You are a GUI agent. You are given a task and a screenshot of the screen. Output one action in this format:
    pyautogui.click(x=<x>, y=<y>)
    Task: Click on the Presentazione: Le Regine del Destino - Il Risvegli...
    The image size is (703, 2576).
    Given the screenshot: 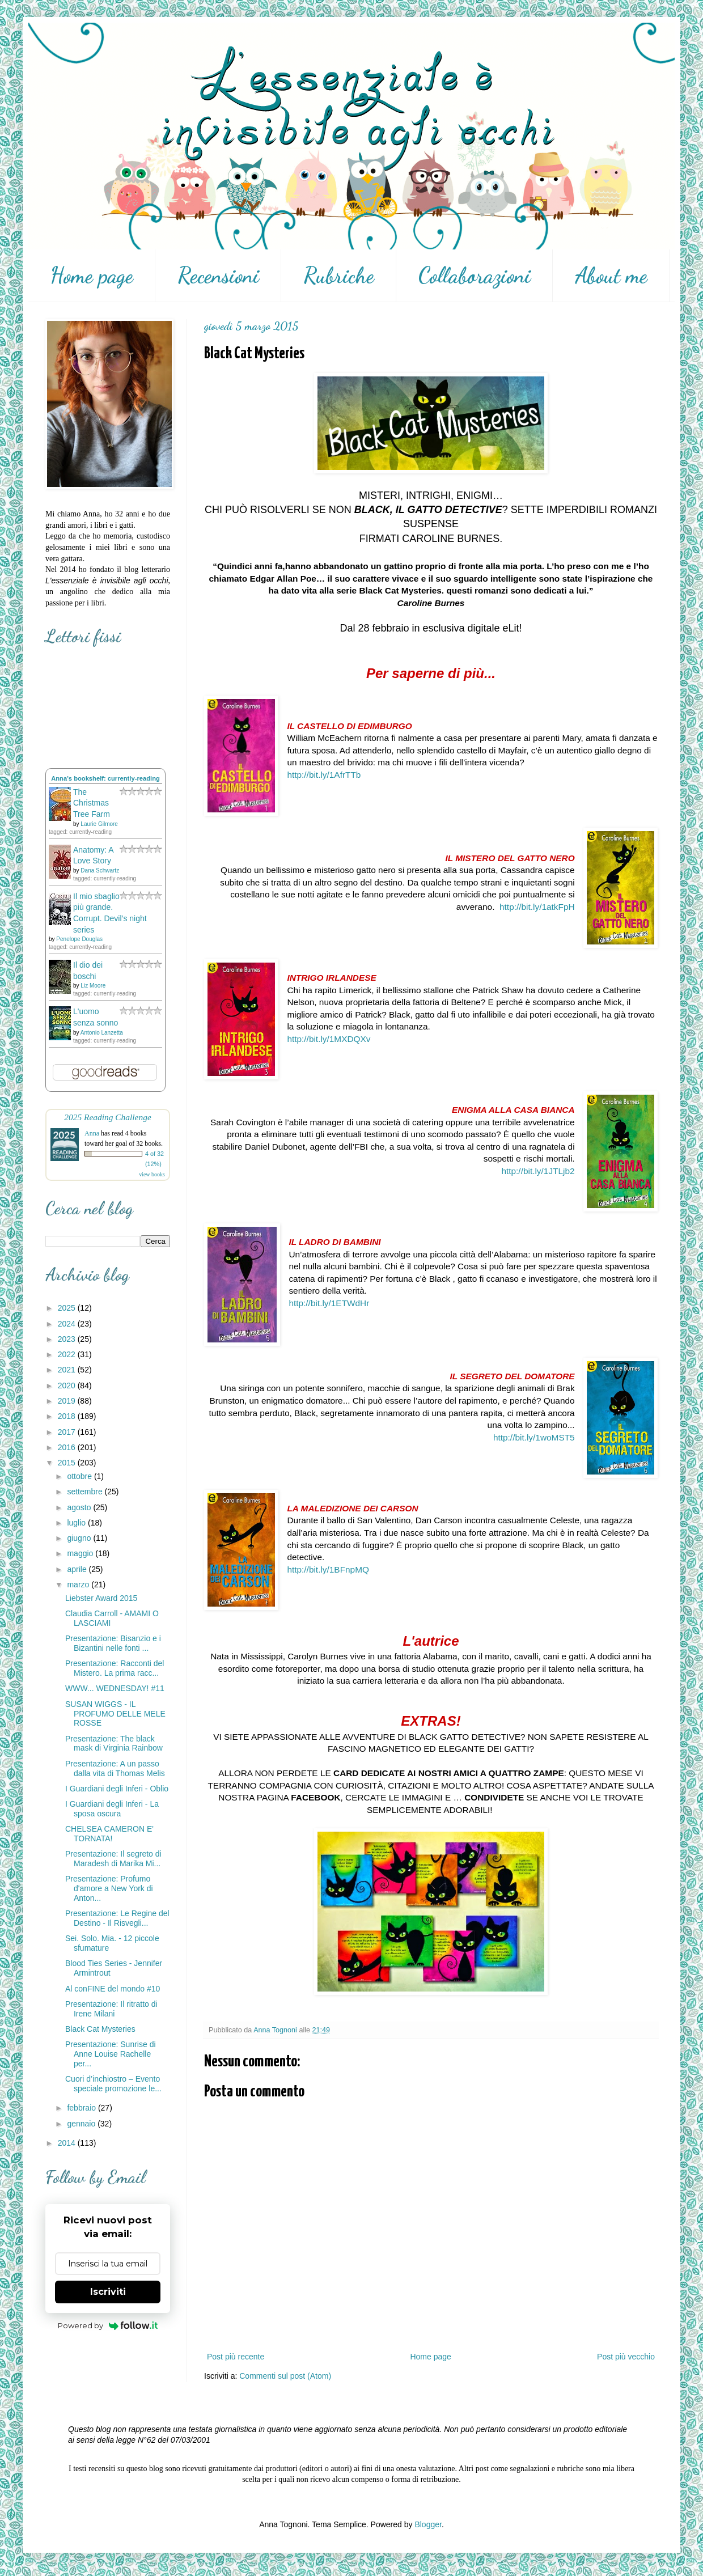 What is the action you would take?
    pyautogui.click(x=117, y=1918)
    